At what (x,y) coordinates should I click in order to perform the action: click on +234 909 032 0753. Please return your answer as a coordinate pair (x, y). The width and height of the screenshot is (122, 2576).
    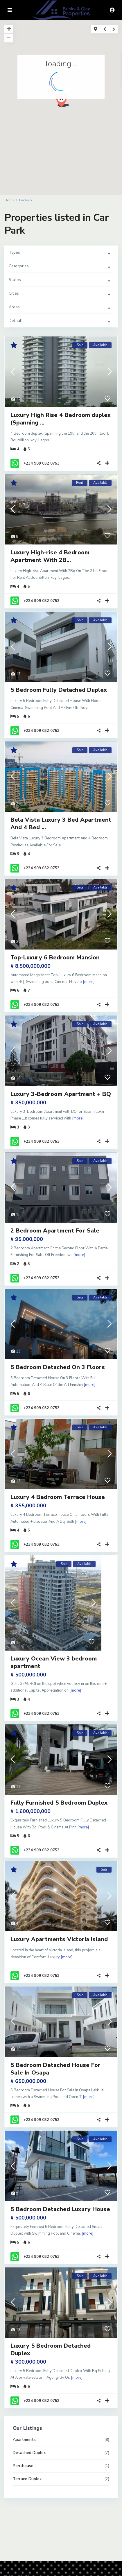
    Looking at the image, I should click on (42, 463).